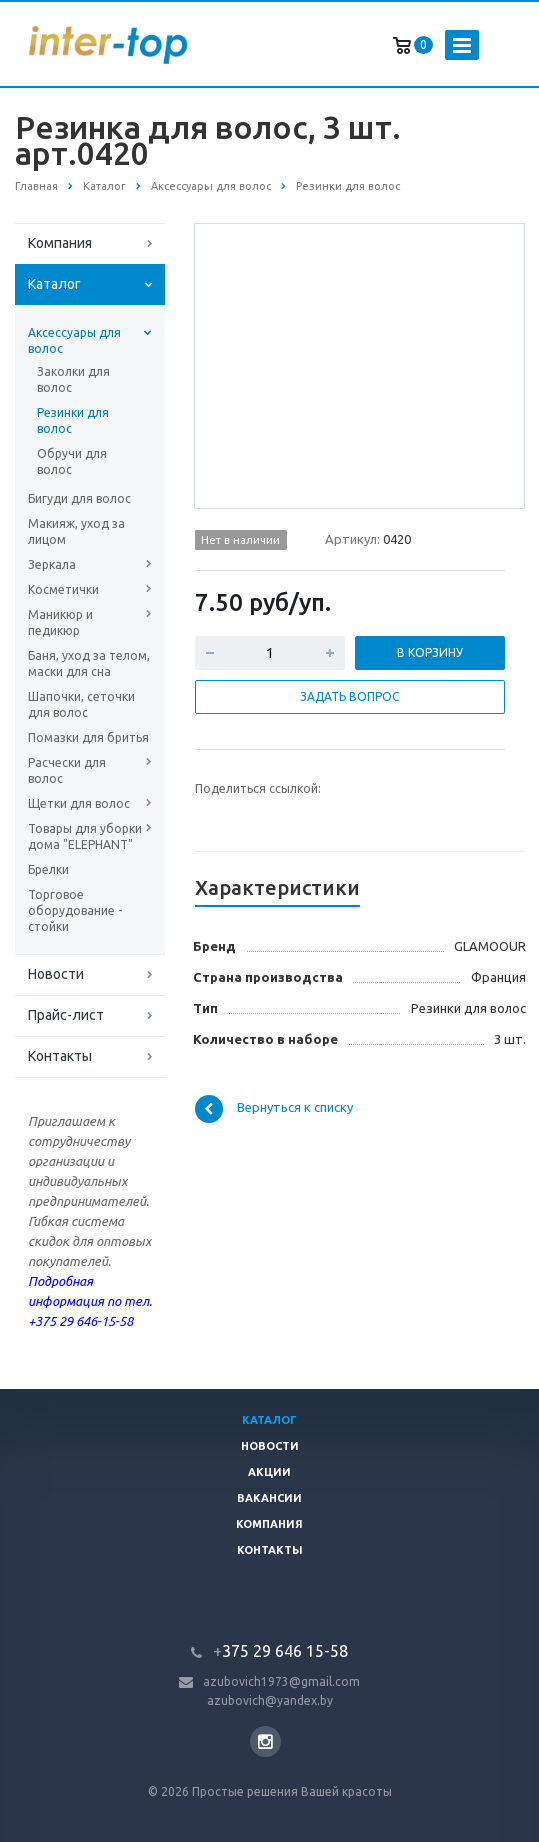 Image resolution: width=539 pixels, height=1842 pixels. Describe the element at coordinates (274, 1109) in the screenshot. I see `Вернуться к списку` at that location.